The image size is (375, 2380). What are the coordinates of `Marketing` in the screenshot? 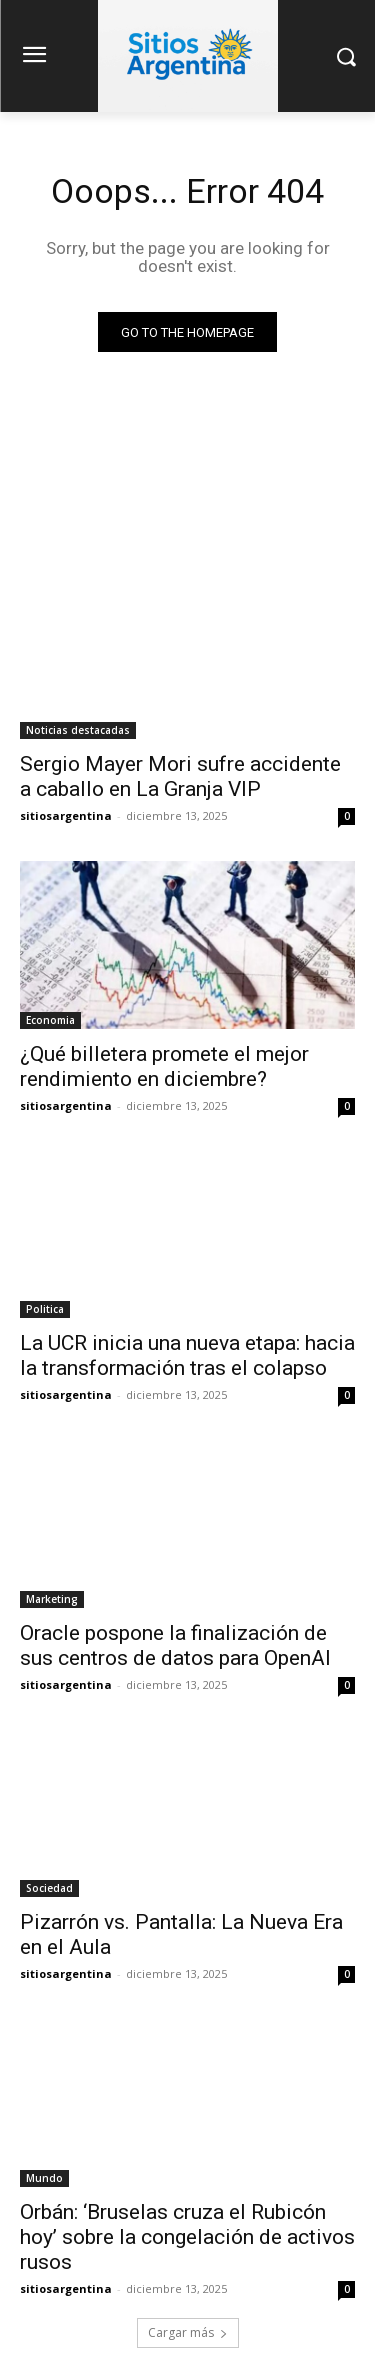 It's located at (52, 1599).